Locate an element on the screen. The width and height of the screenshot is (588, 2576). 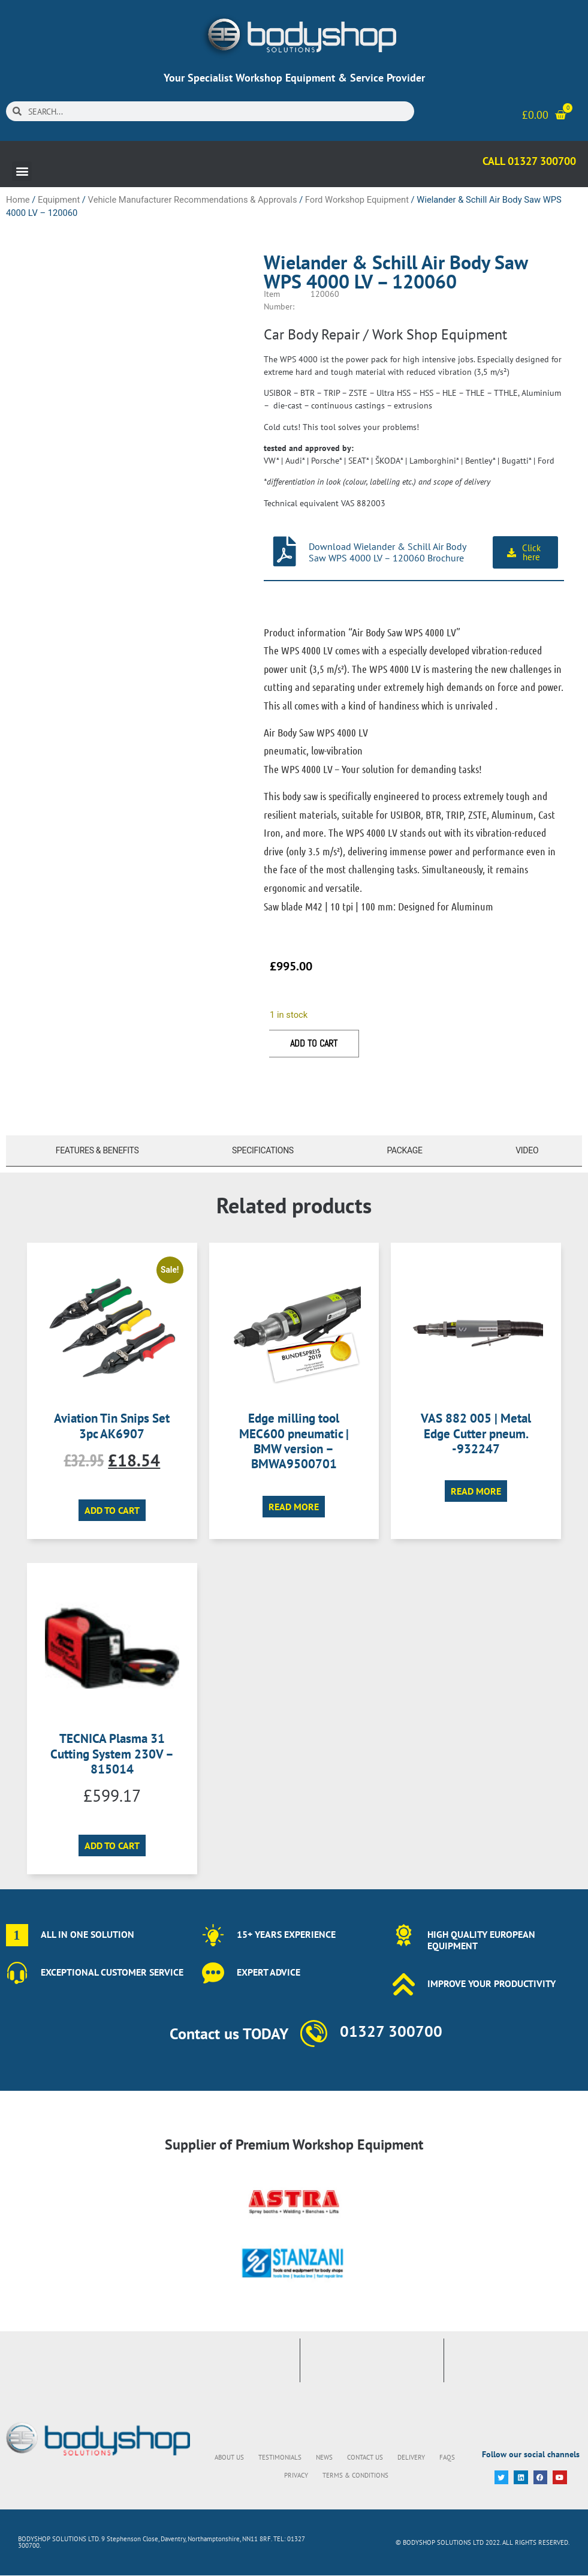
[tab] is located at coordinates (94, 1151).